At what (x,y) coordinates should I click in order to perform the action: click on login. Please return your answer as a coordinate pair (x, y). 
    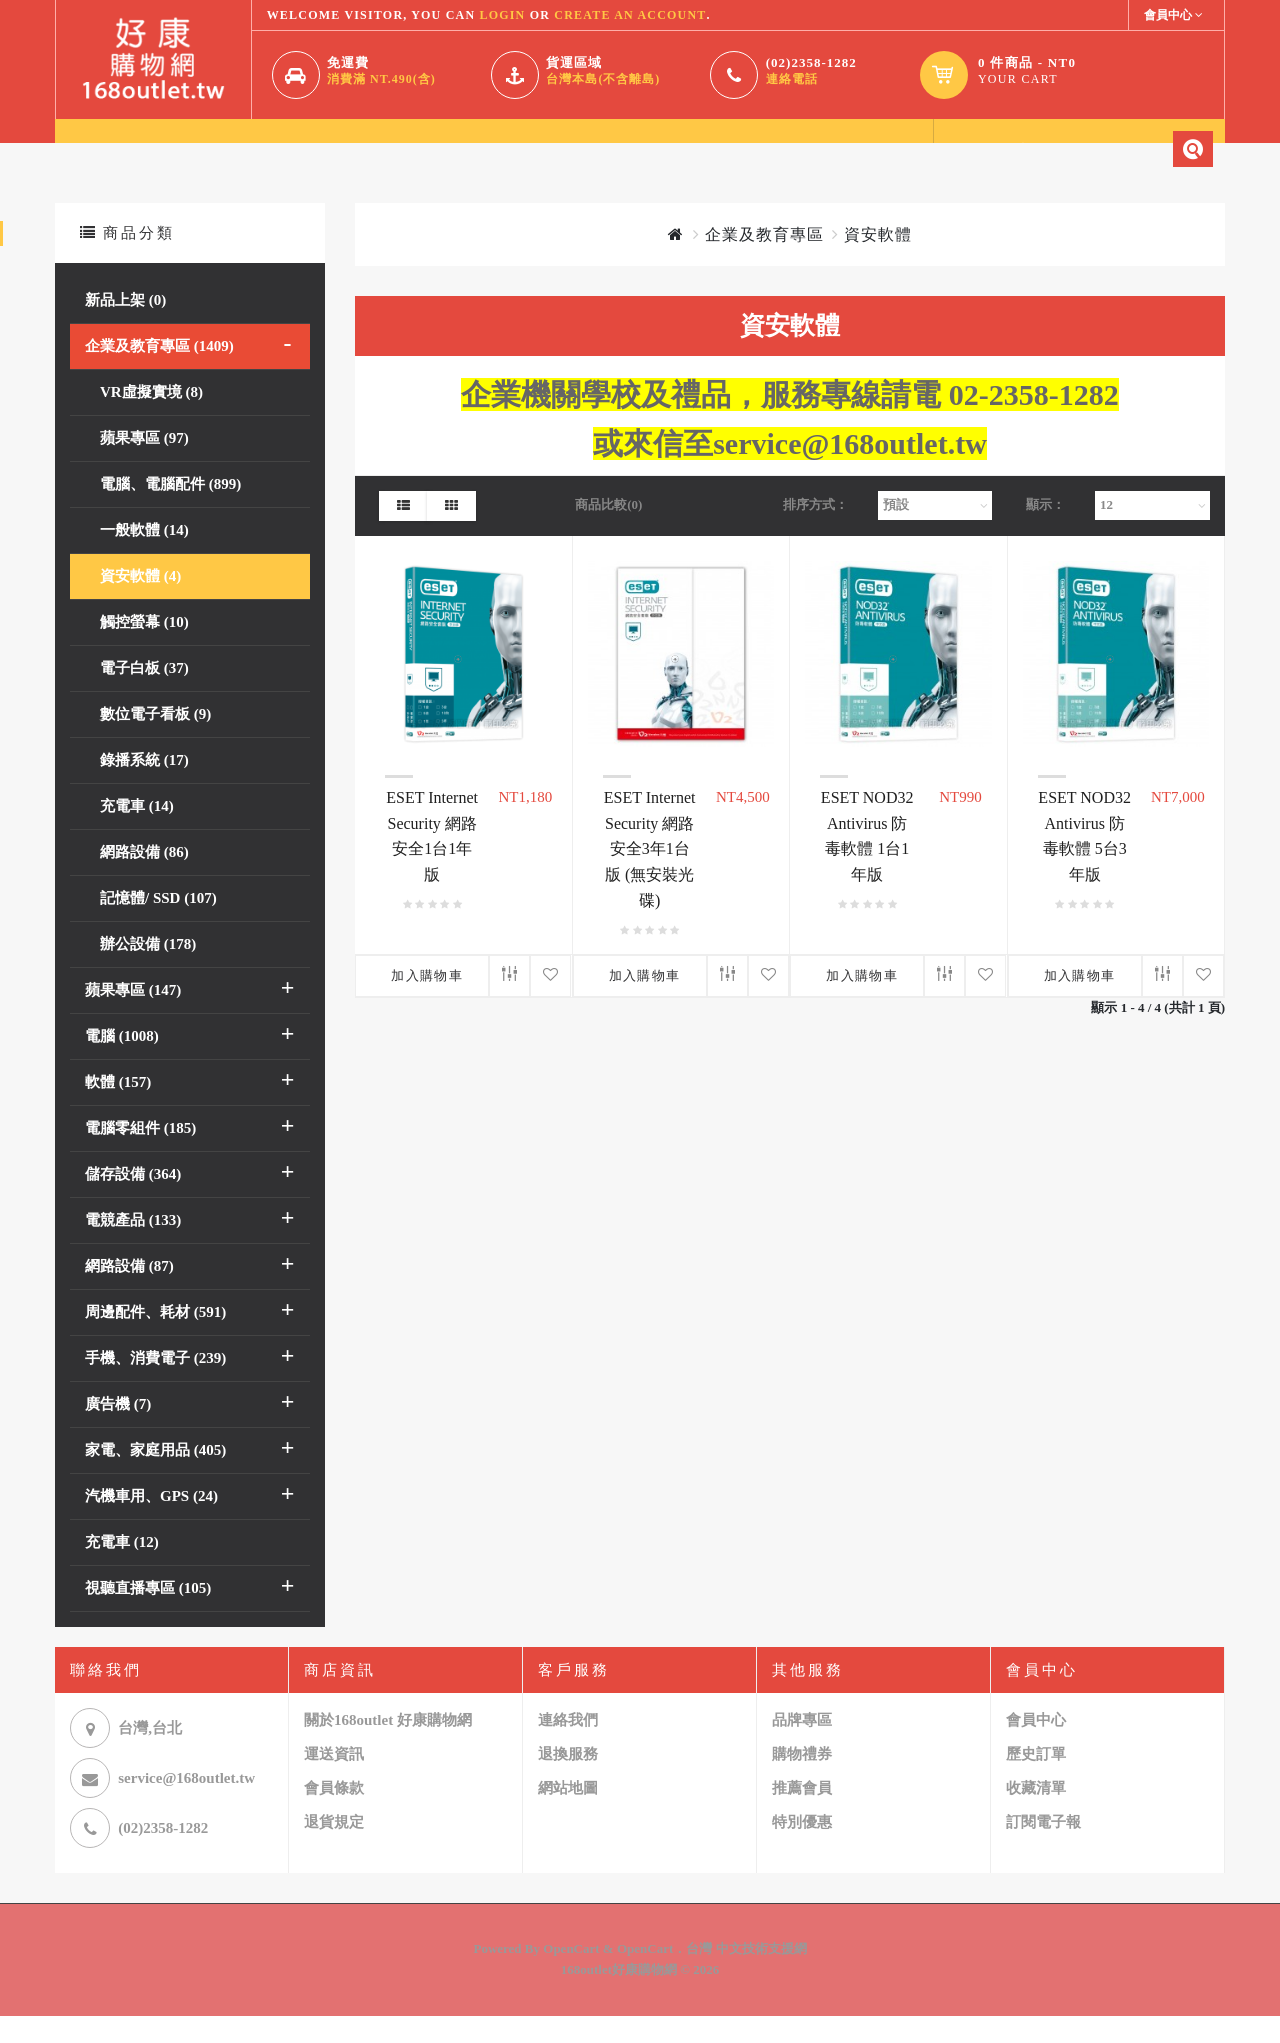
    Looking at the image, I should click on (502, 15).